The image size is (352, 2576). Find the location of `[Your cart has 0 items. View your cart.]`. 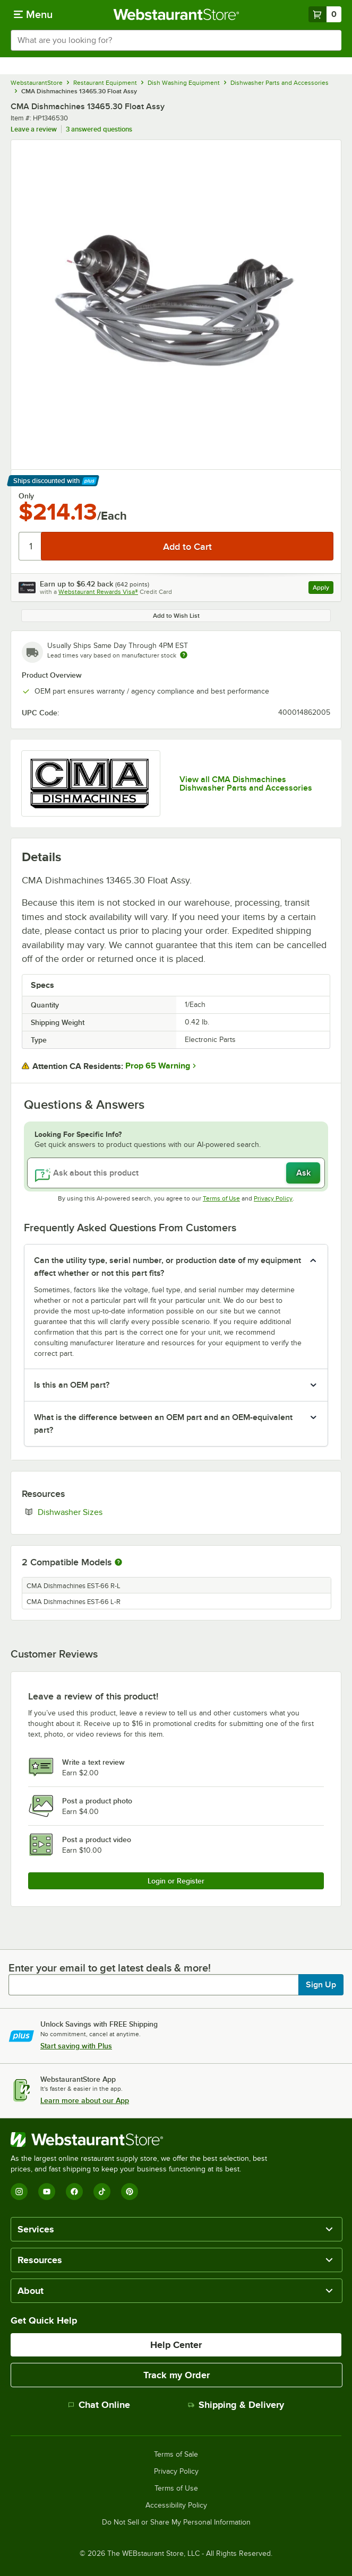

[Your cart has 0 items. View your cart.] is located at coordinates (324, 14).